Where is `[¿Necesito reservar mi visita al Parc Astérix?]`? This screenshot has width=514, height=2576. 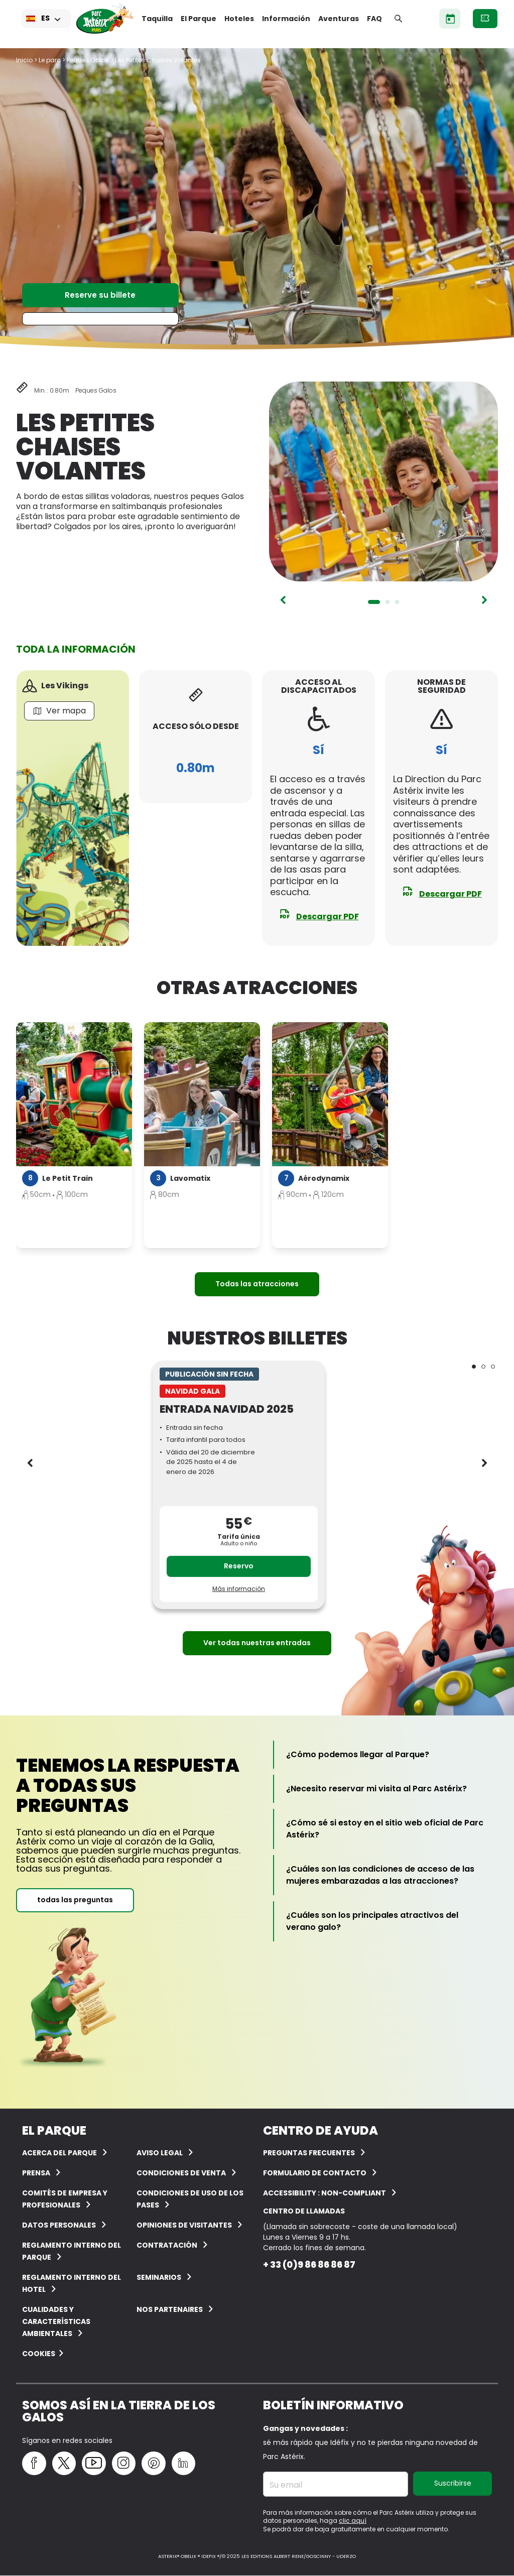 [¿Necesito reservar mi visita al Parc Astérix?] is located at coordinates (376, 1789).